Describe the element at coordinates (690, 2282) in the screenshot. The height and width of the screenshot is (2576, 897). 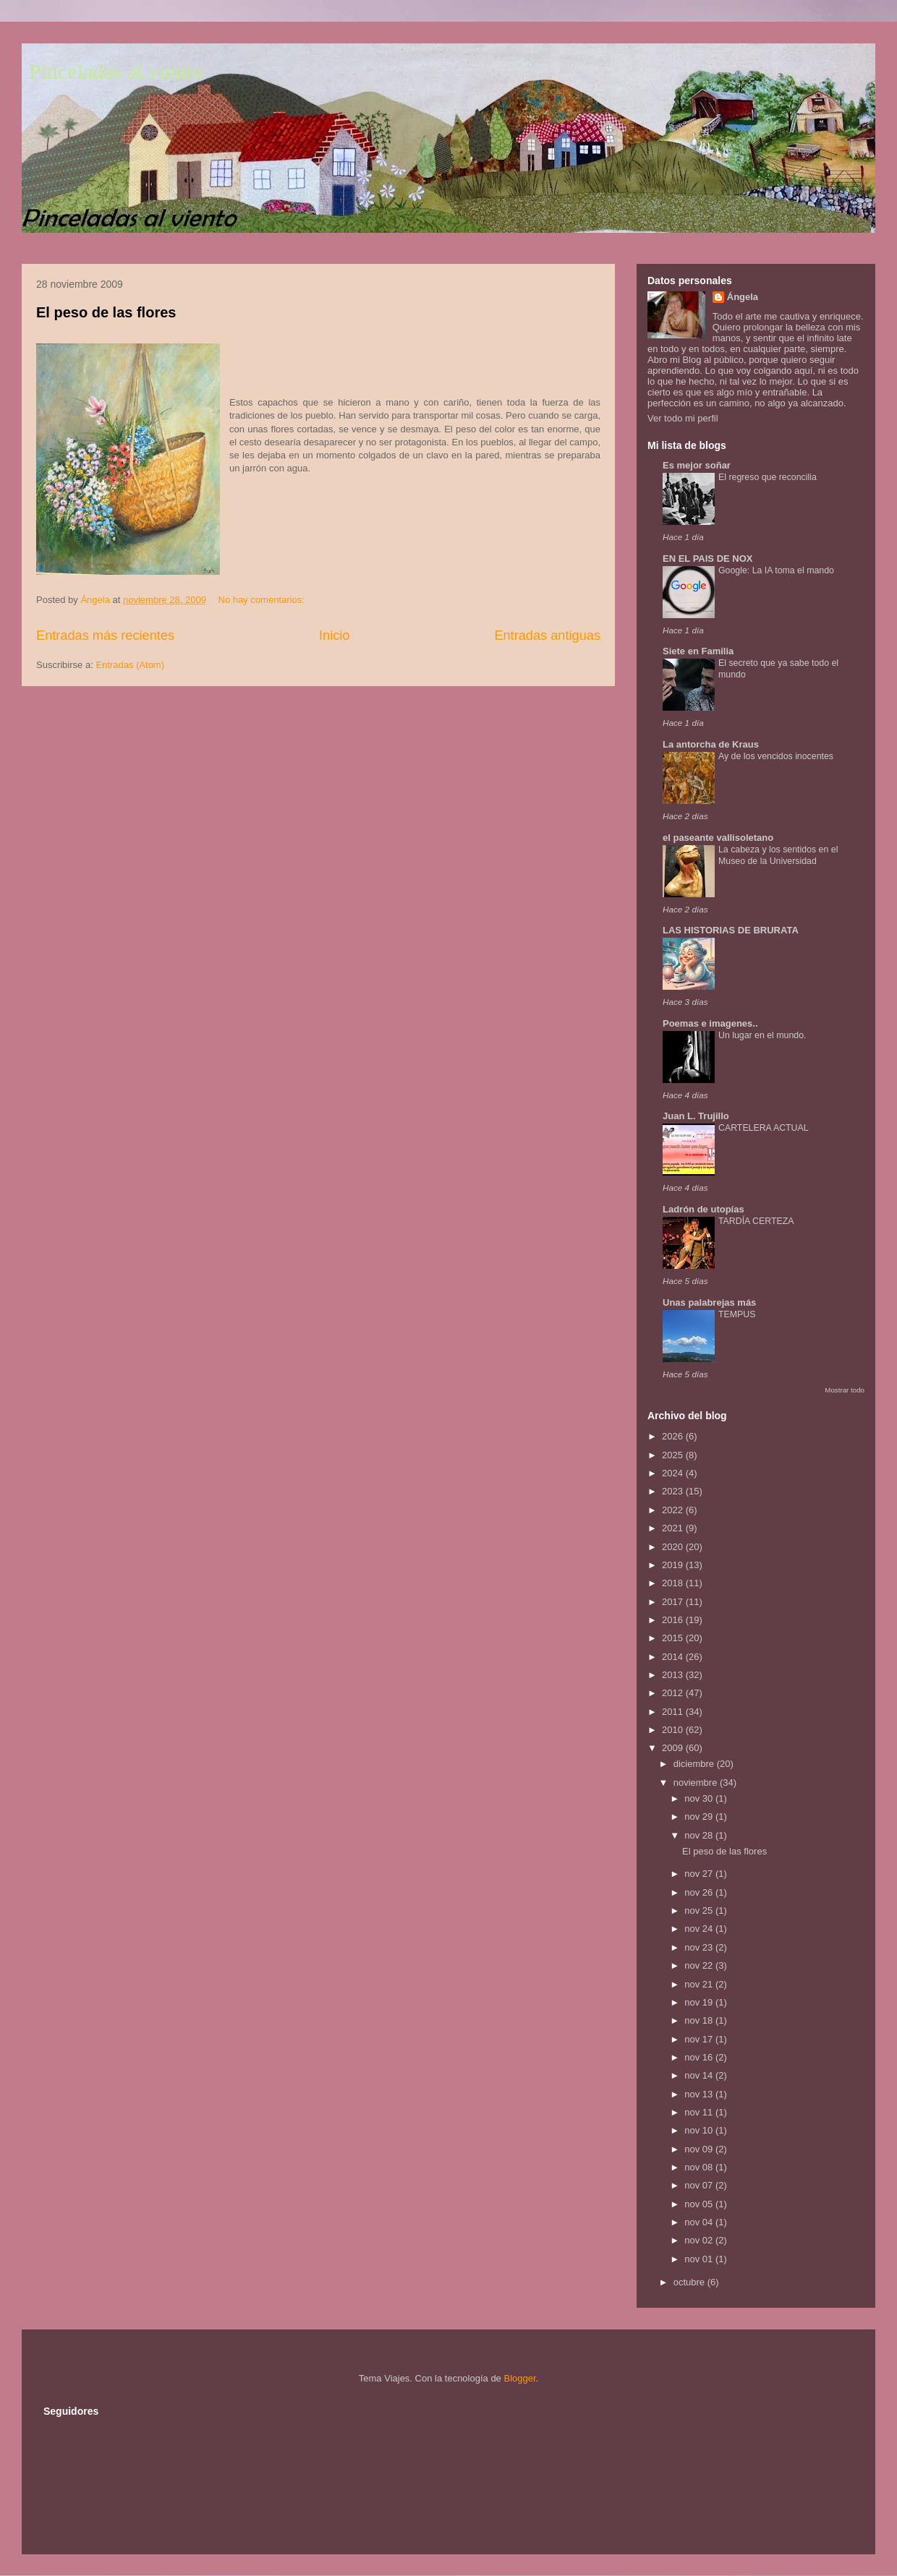
I see `octubre` at that location.